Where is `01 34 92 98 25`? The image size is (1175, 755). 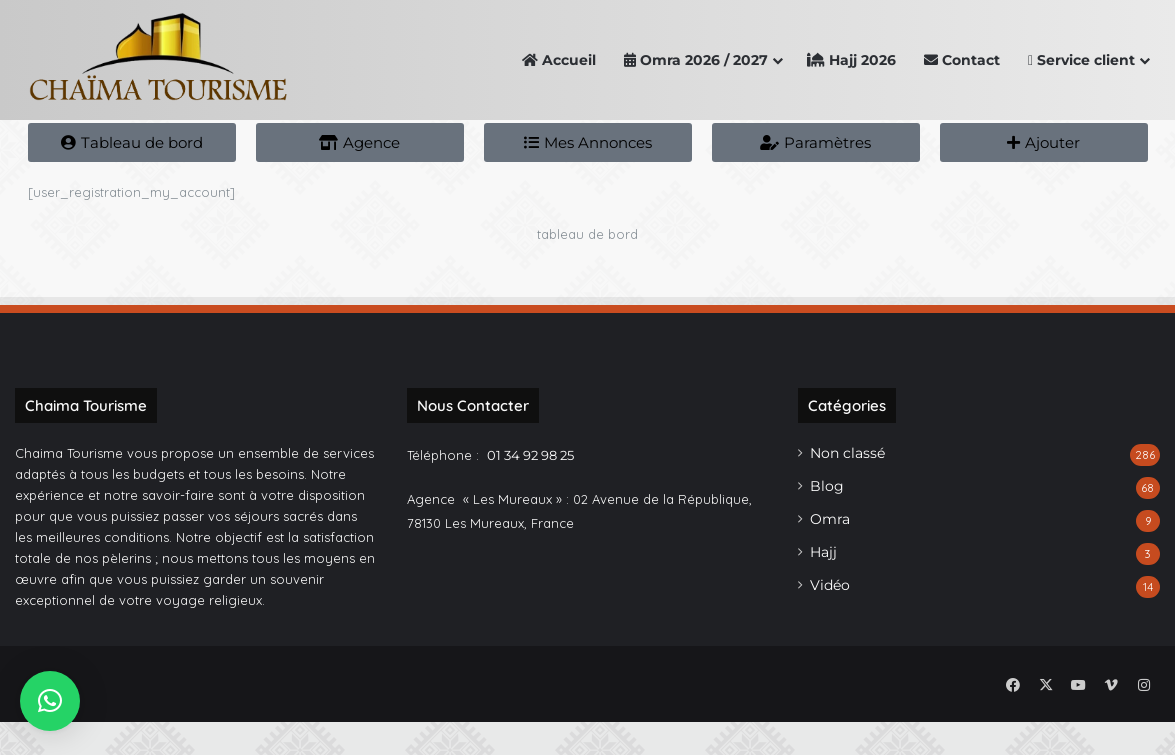 01 34 92 98 25 is located at coordinates (530, 492).